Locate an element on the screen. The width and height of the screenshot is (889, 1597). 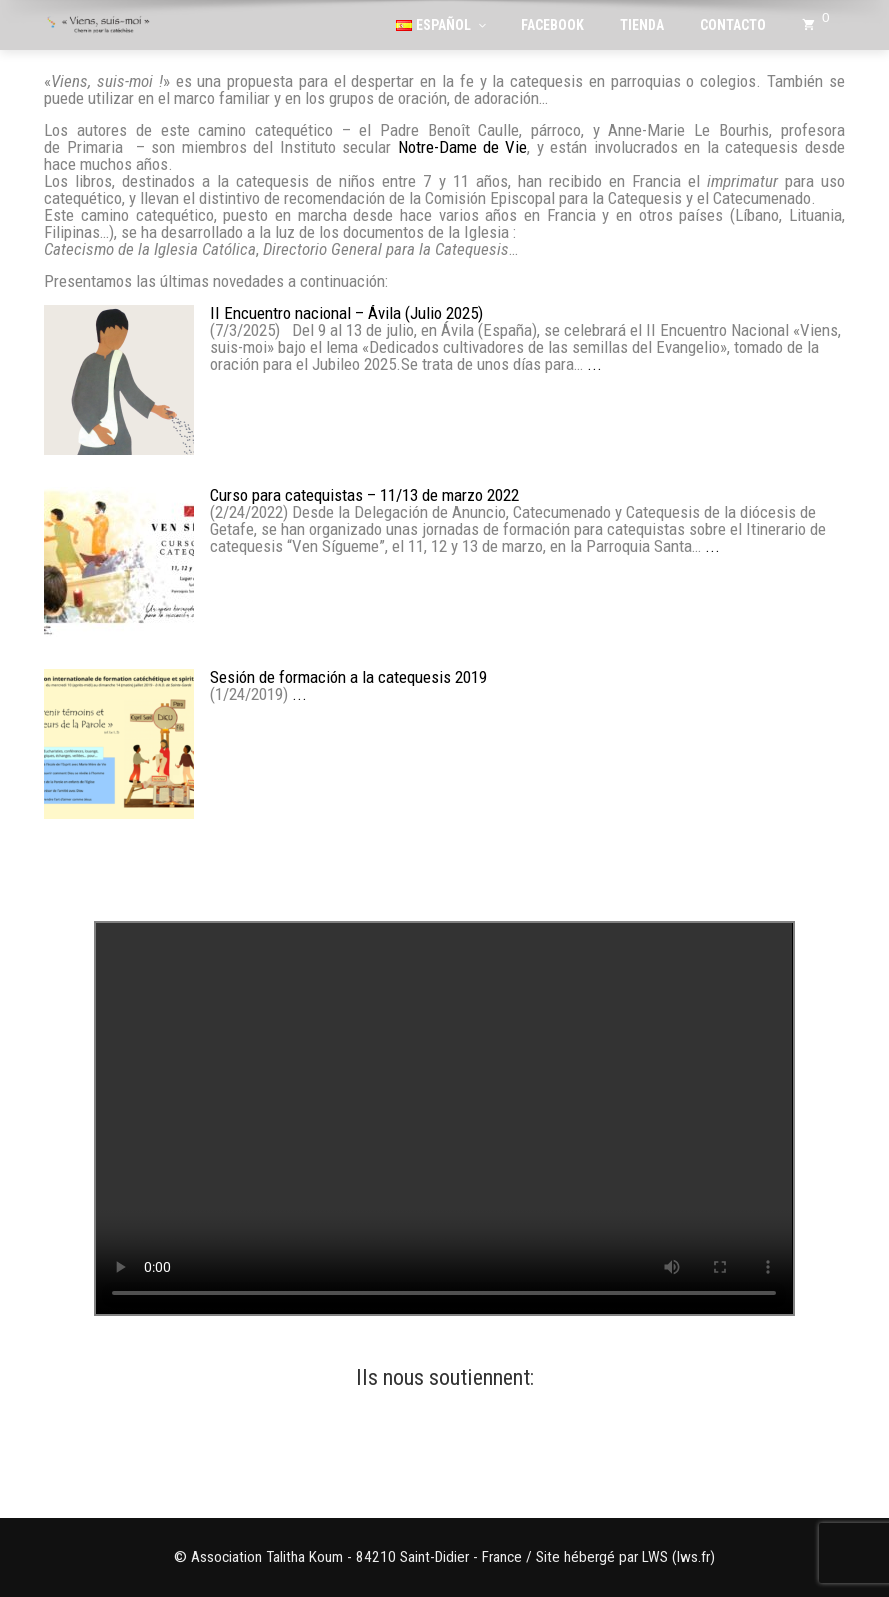
II Encuentro nacional – Ávila (Julio 2025) is located at coordinates (346, 313).